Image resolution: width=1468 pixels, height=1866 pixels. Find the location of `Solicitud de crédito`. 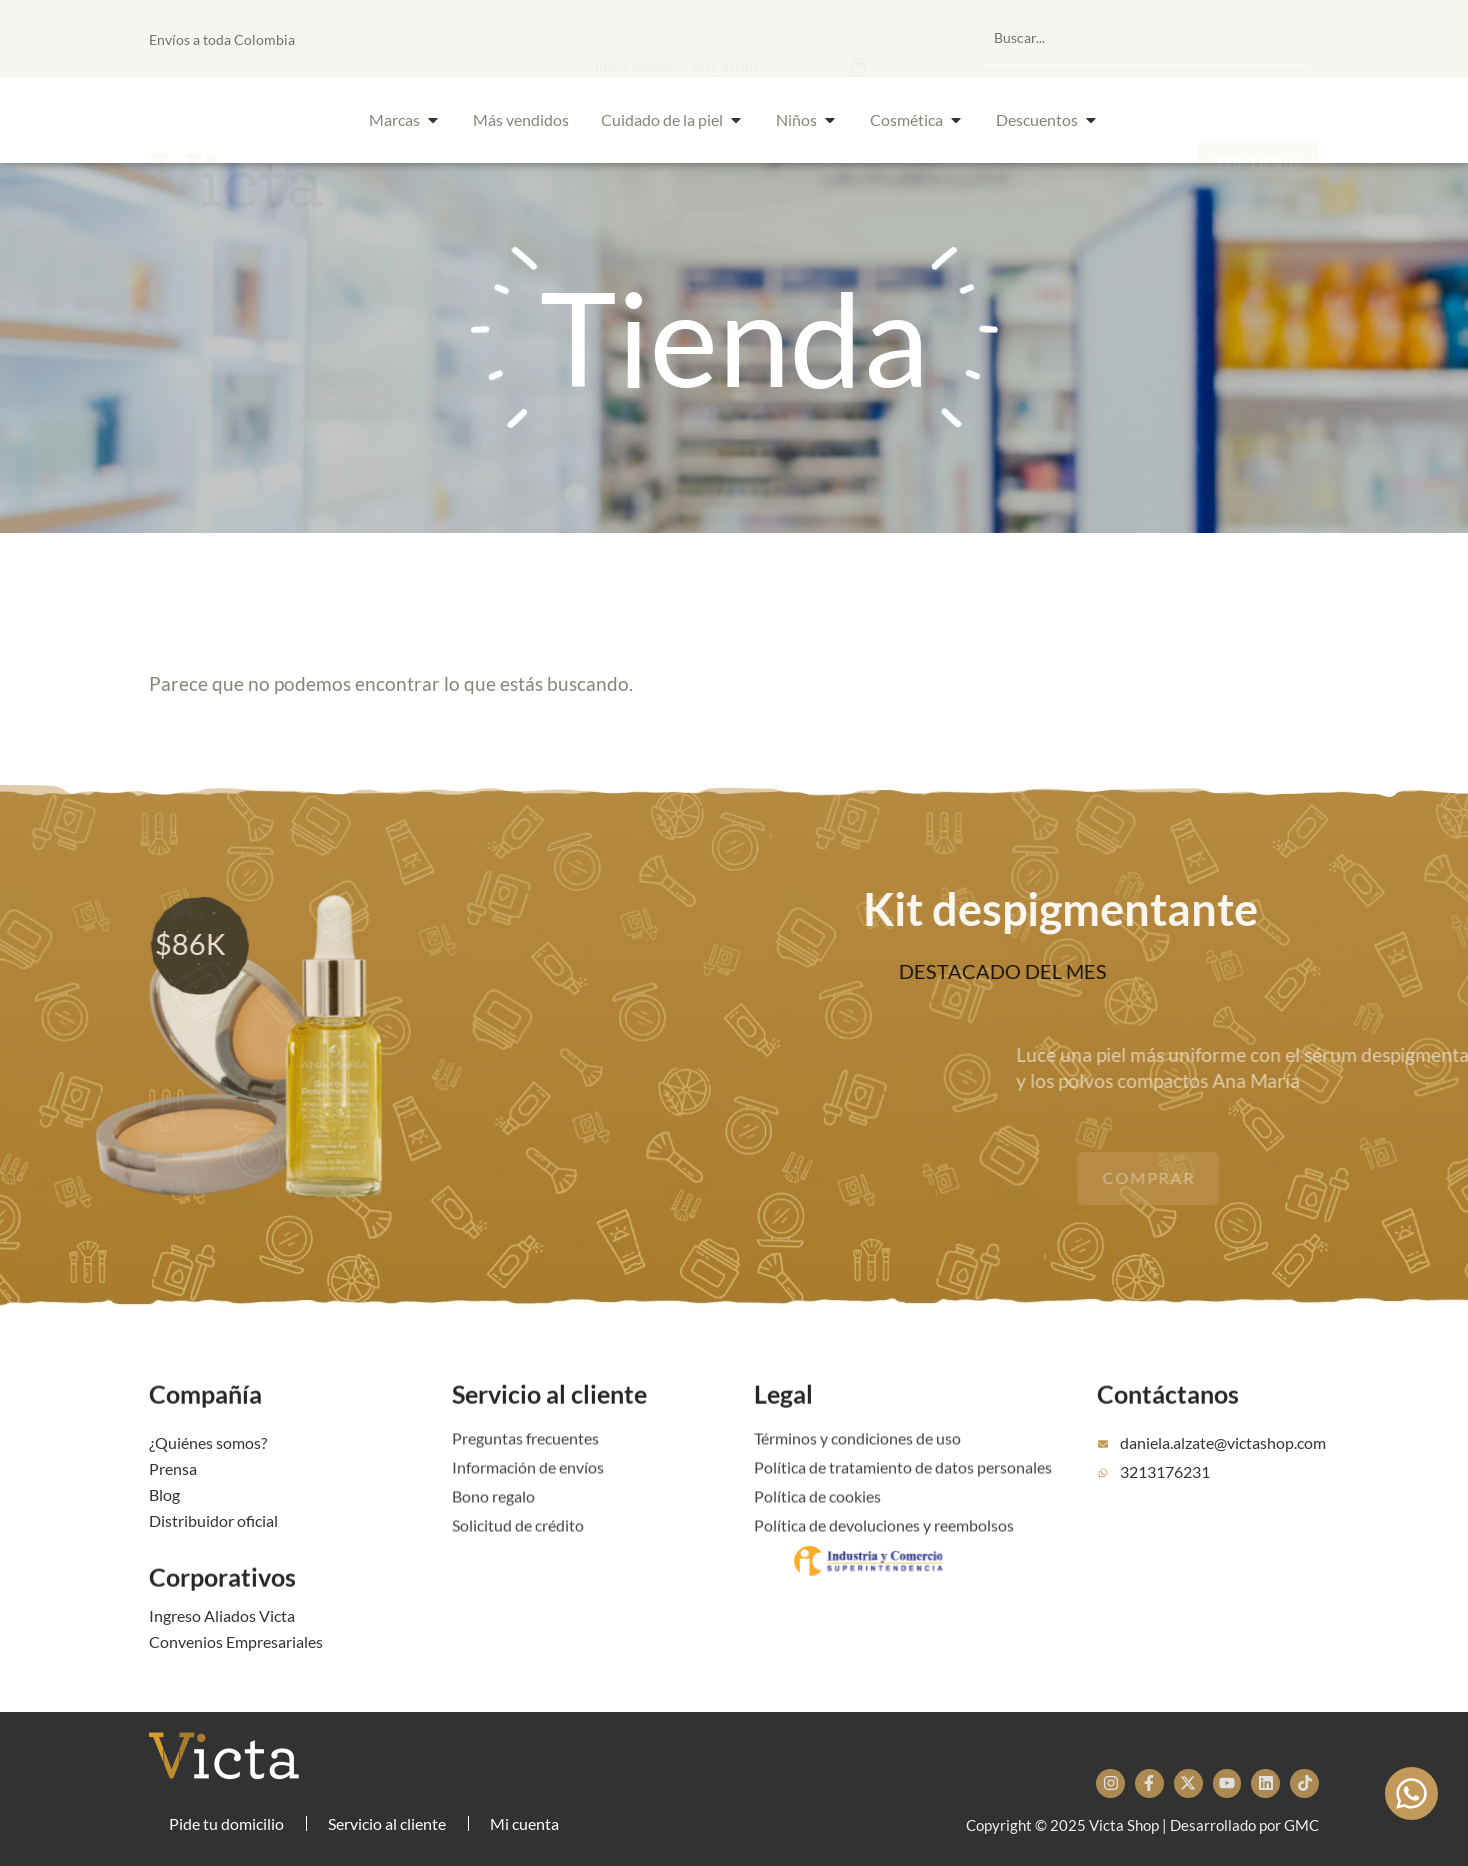

Solicitud de crédito is located at coordinates (518, 1549).